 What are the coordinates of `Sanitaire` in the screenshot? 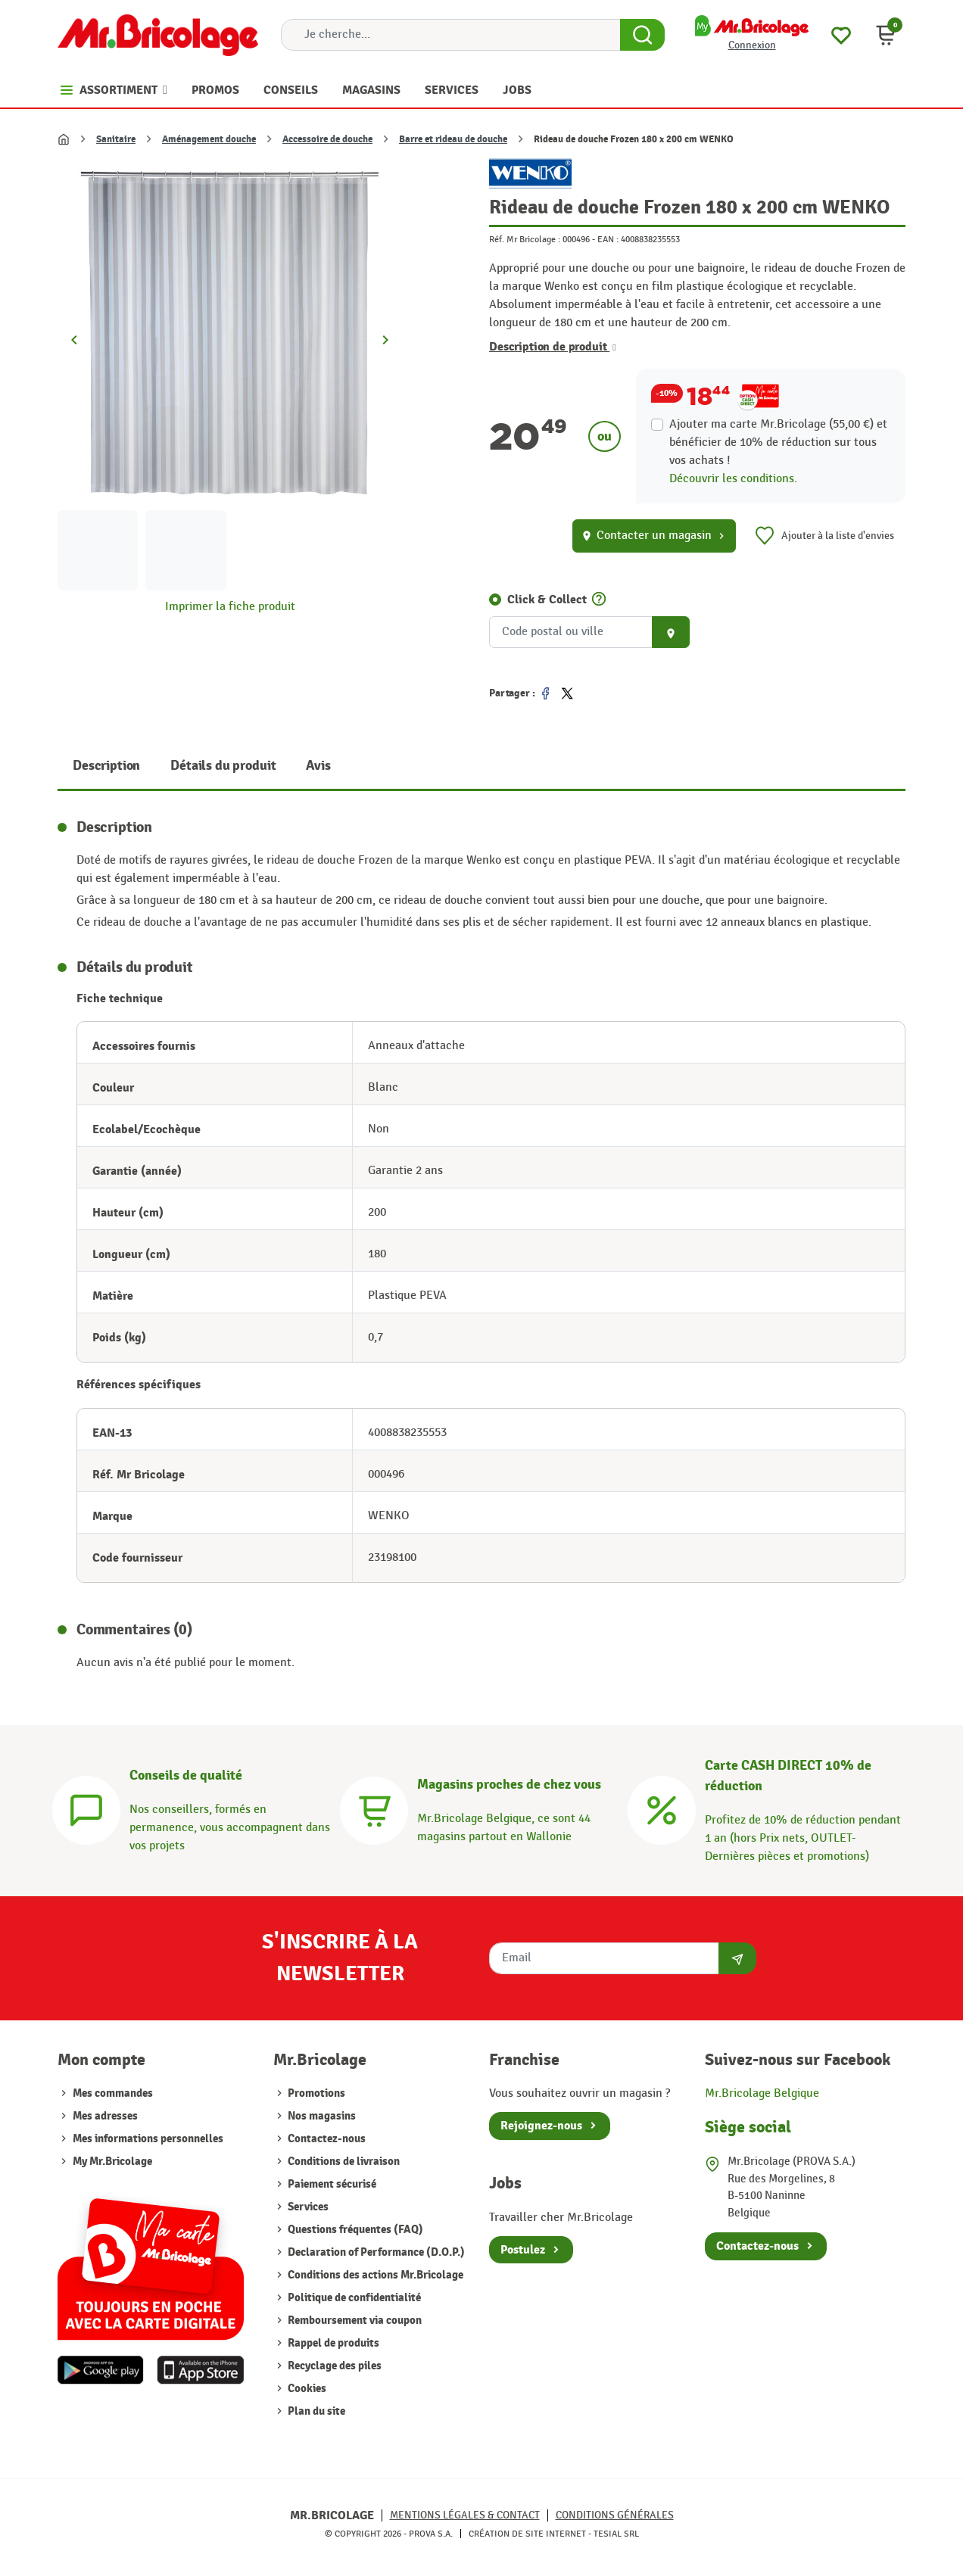 It's located at (116, 139).